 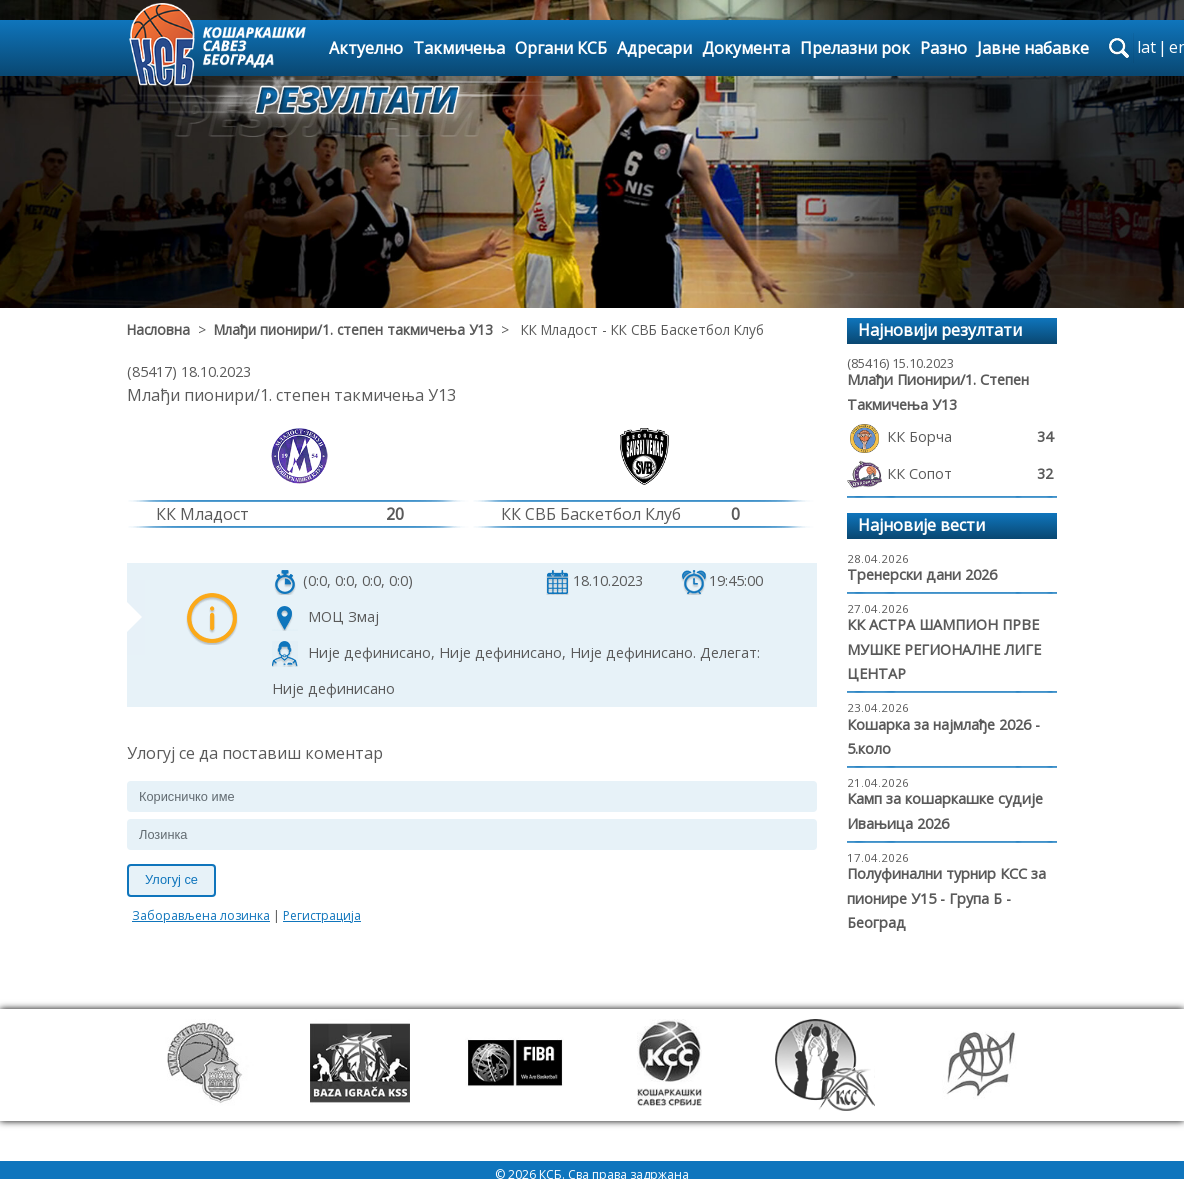 What do you see at coordinates (946, 898) in the screenshot?
I see `Полуфинални турнир КСС за пионире У15 - Група Б - Београд` at bounding box center [946, 898].